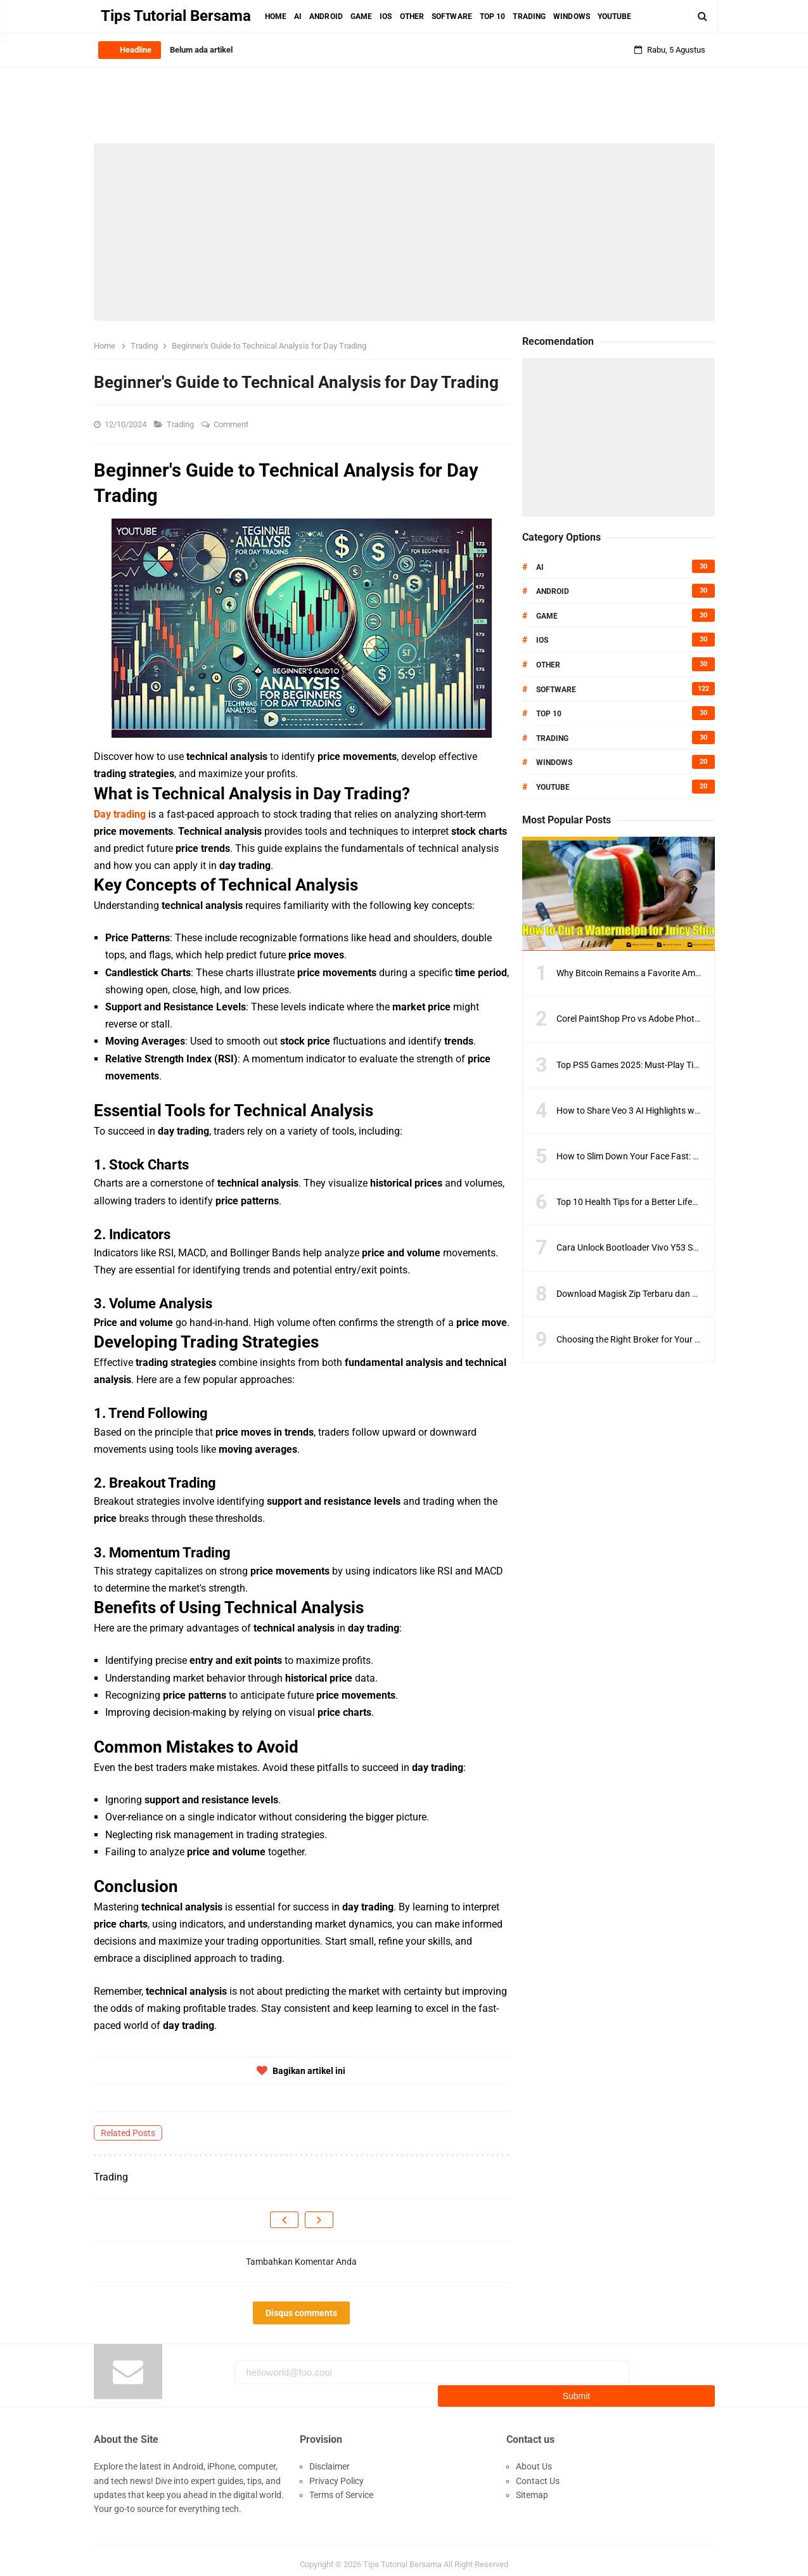 The image size is (808, 2576). Describe the element at coordinates (329, 2459) in the screenshot. I see `Disclaimer` at that location.